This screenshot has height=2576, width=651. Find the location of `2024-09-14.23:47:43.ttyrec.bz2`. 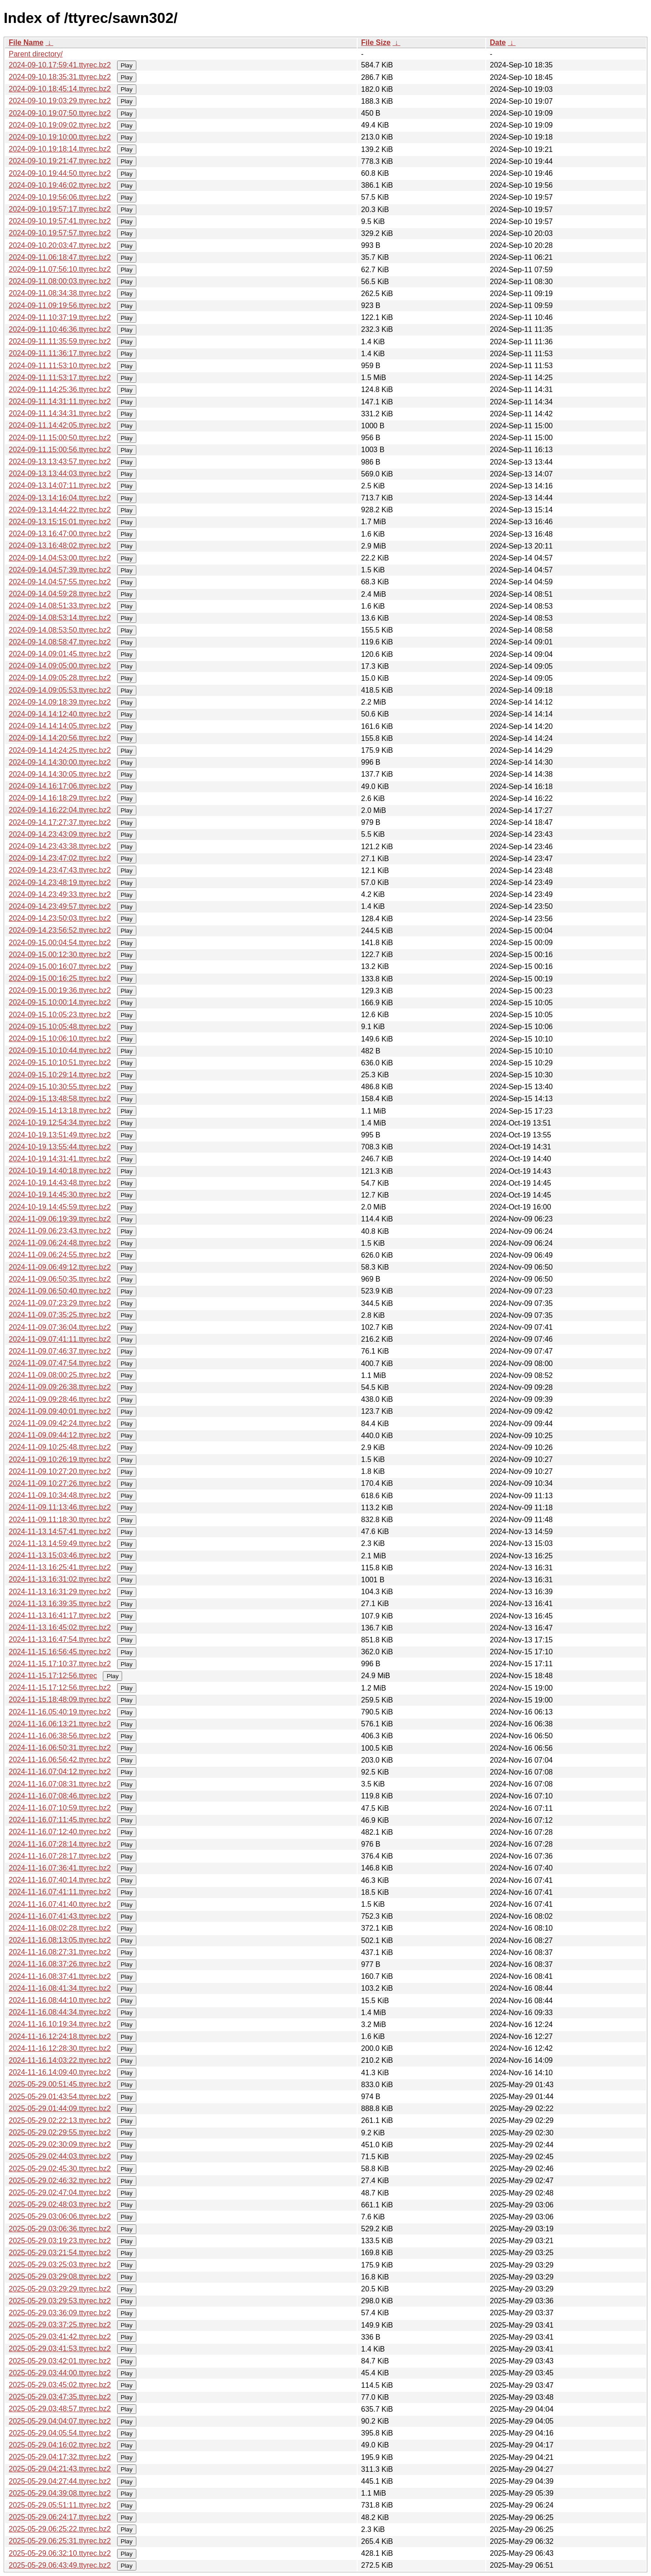

2024-09-14.23:47:43.ttyrec.bz2 is located at coordinates (60, 870).